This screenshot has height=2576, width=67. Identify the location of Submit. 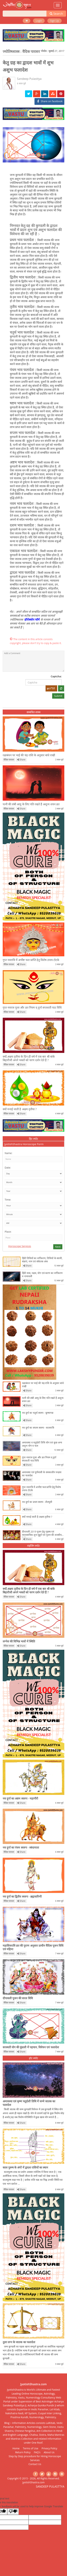
(58, 696).